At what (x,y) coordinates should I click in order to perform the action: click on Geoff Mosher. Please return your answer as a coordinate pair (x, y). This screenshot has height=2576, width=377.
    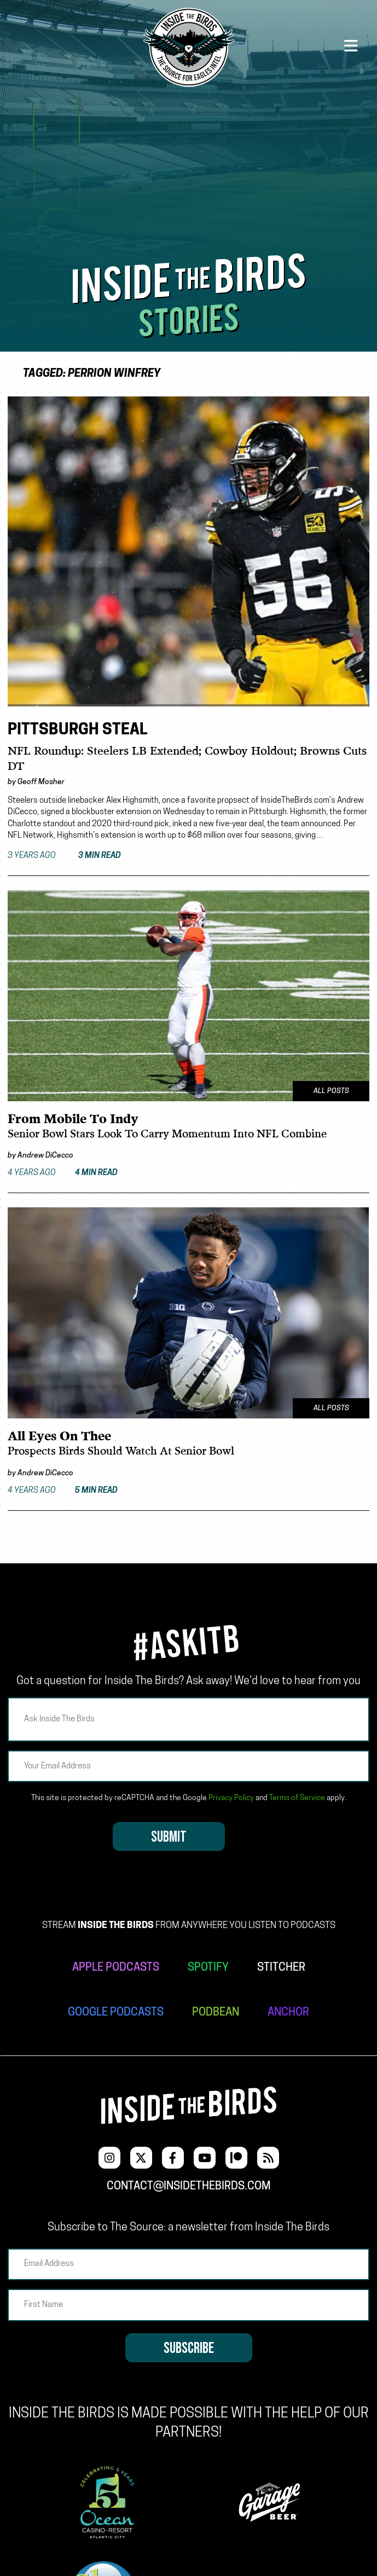
    Looking at the image, I should click on (41, 782).